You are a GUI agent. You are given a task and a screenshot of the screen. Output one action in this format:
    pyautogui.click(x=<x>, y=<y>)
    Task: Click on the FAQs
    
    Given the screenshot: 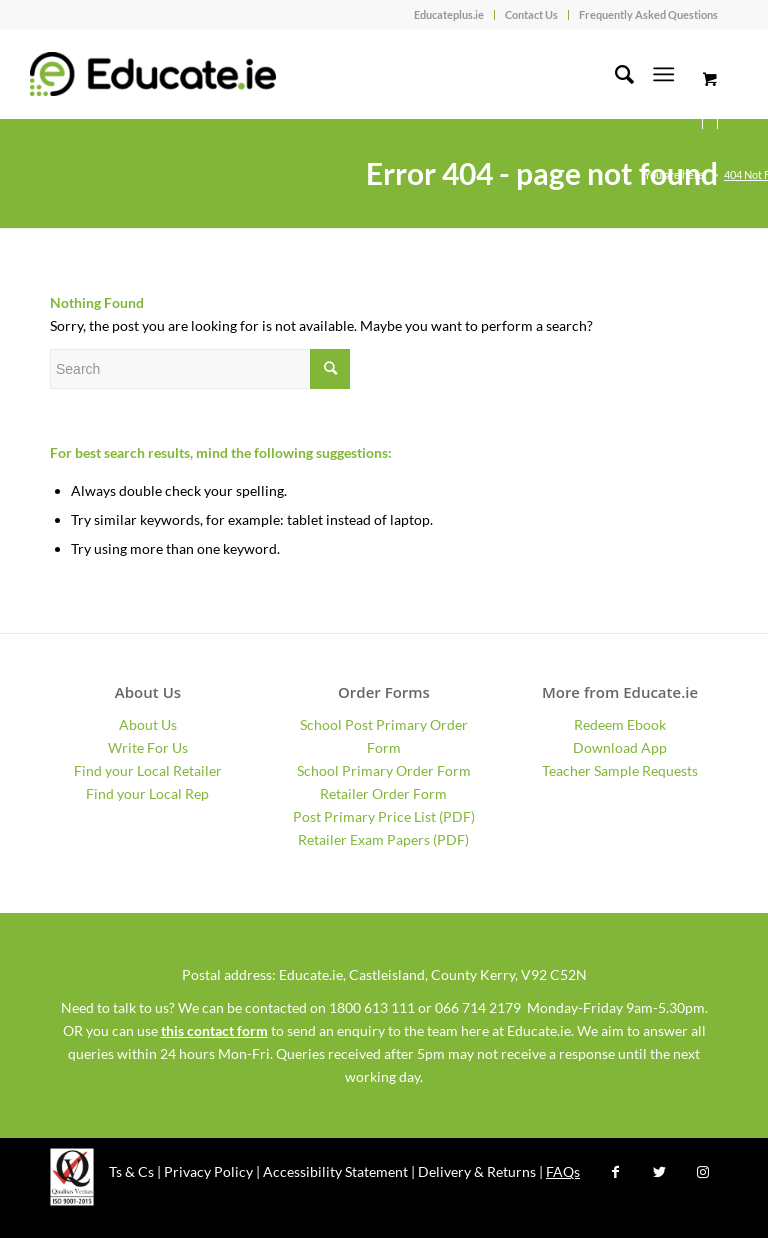 What is the action you would take?
    pyautogui.click(x=563, y=1171)
    